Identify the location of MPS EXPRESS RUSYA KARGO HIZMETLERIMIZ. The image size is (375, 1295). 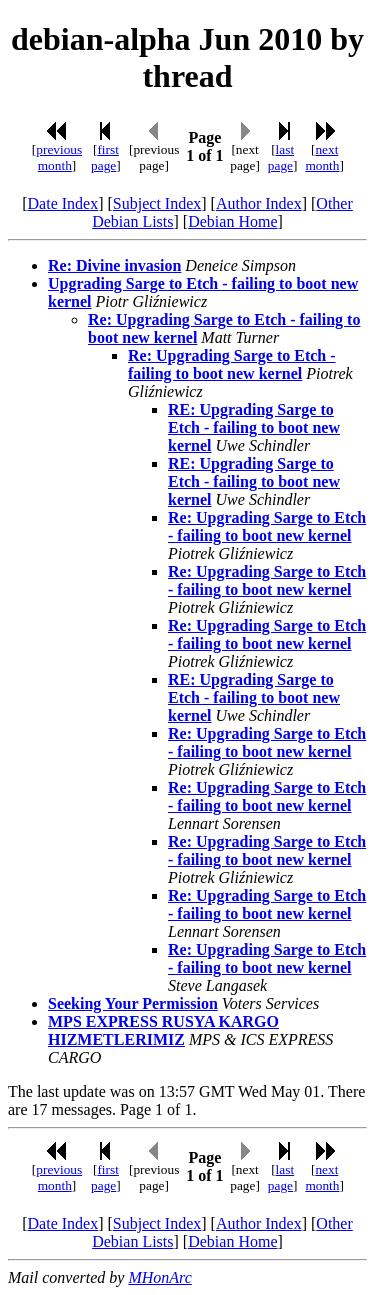
(163, 1030).